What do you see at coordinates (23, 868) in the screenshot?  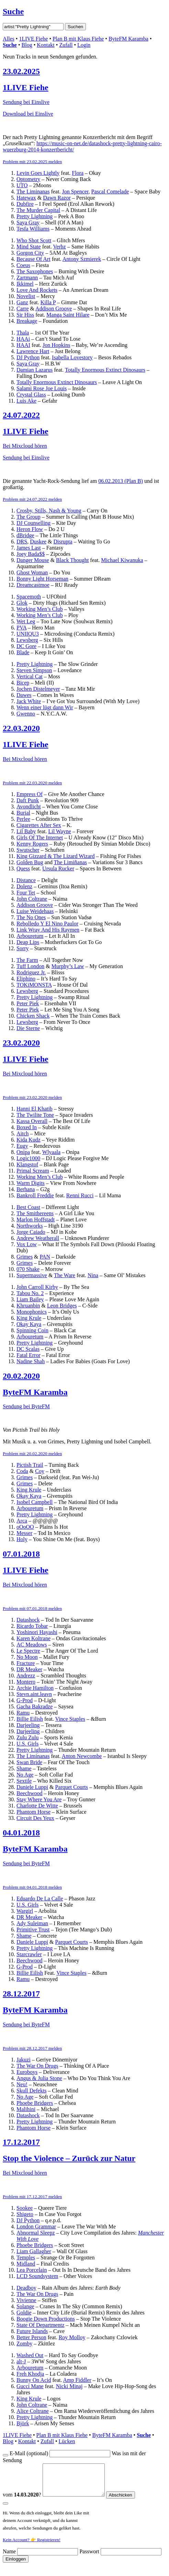 I see `Quess` at bounding box center [23, 868].